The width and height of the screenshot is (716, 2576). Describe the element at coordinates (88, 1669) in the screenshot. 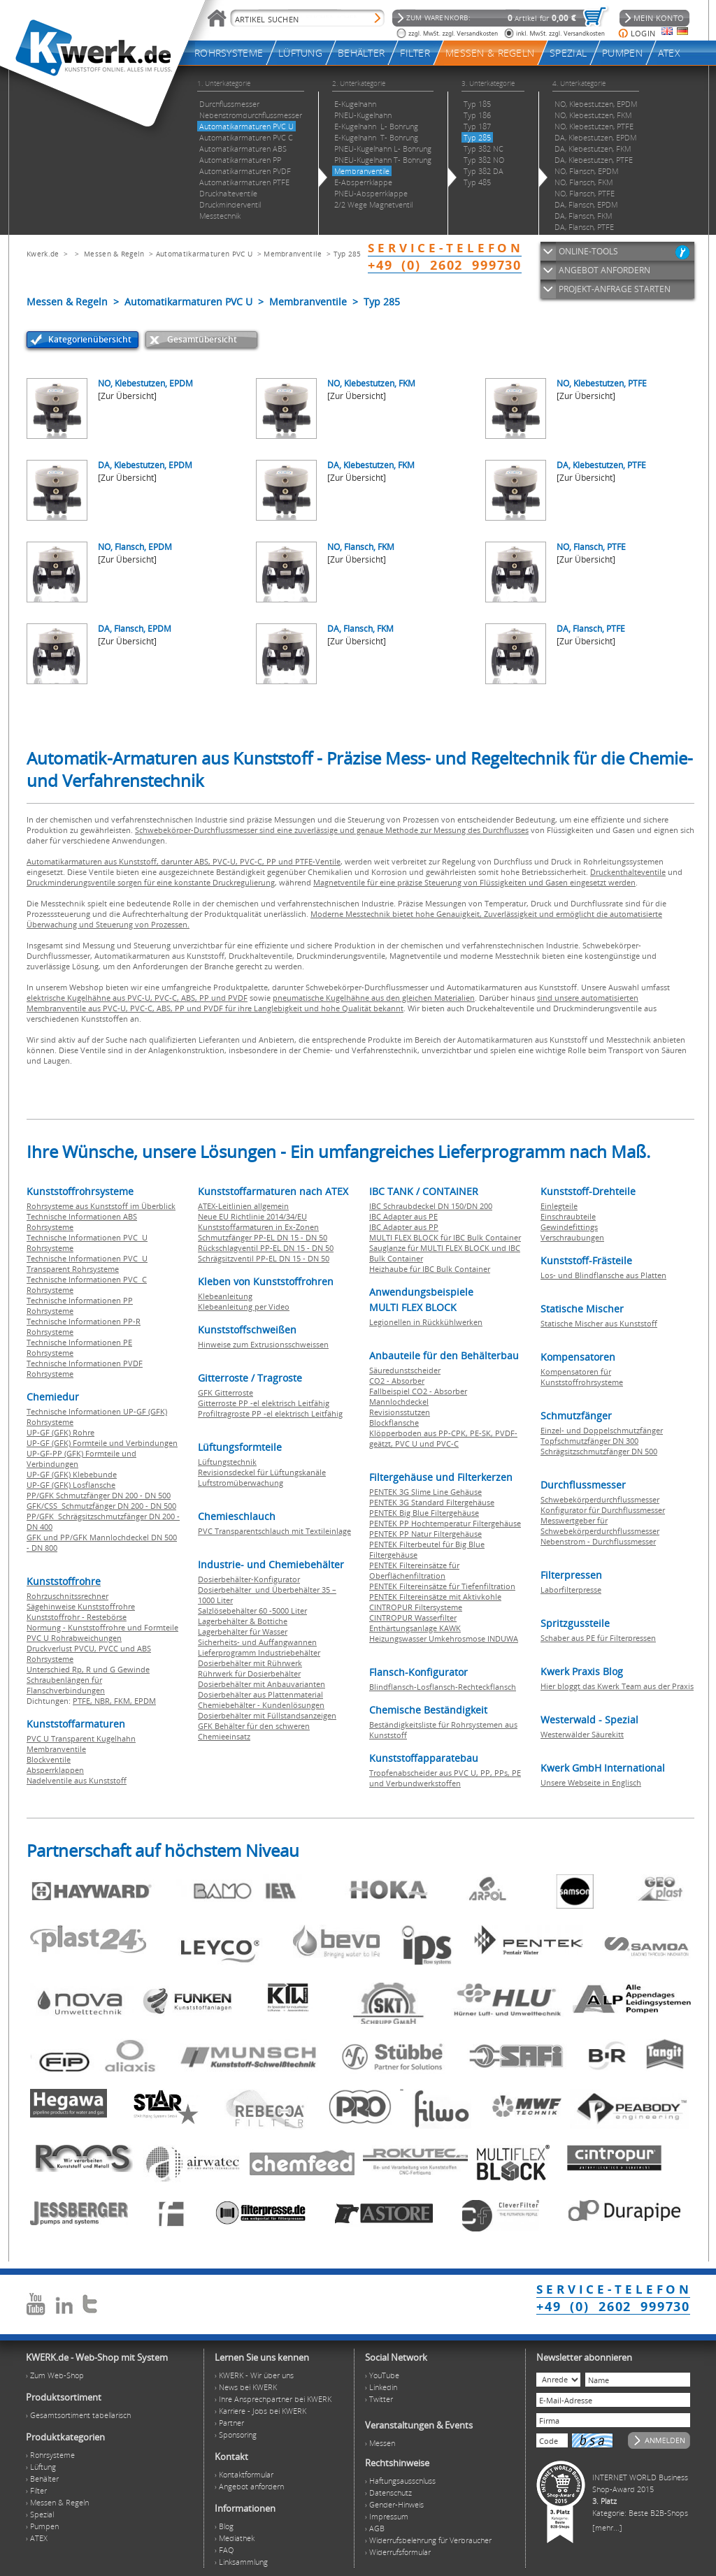

I see `Unterschied Rp, R und G Gewinde` at that location.